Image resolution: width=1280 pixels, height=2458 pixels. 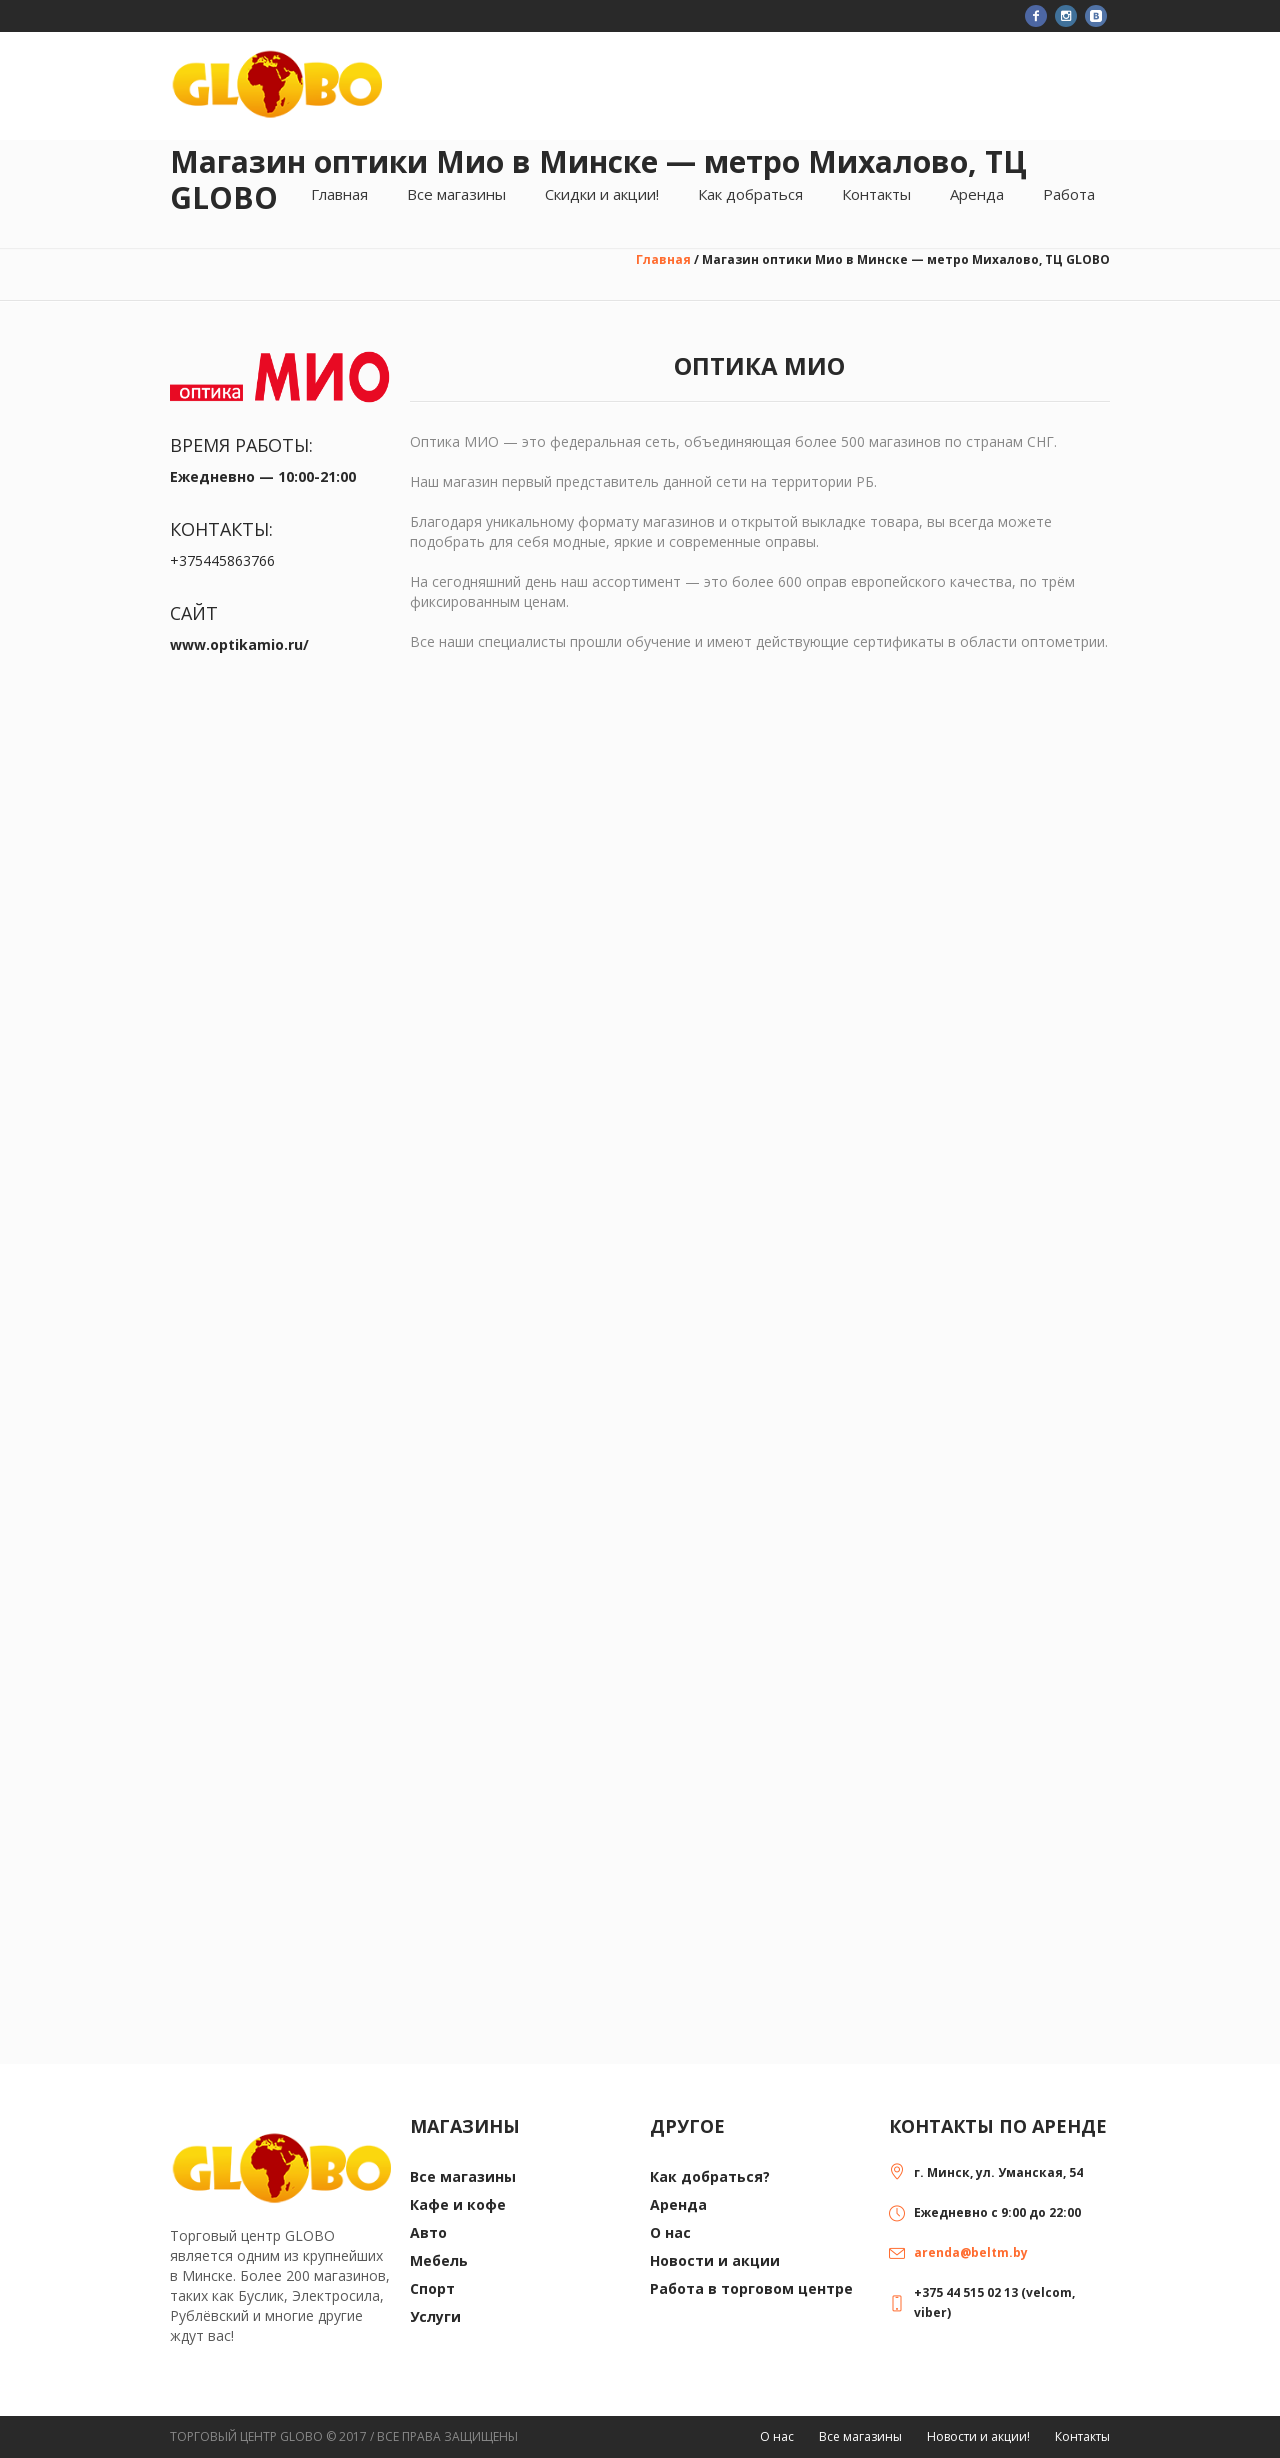 I want to click on Мебель, so click(x=439, y=2260).